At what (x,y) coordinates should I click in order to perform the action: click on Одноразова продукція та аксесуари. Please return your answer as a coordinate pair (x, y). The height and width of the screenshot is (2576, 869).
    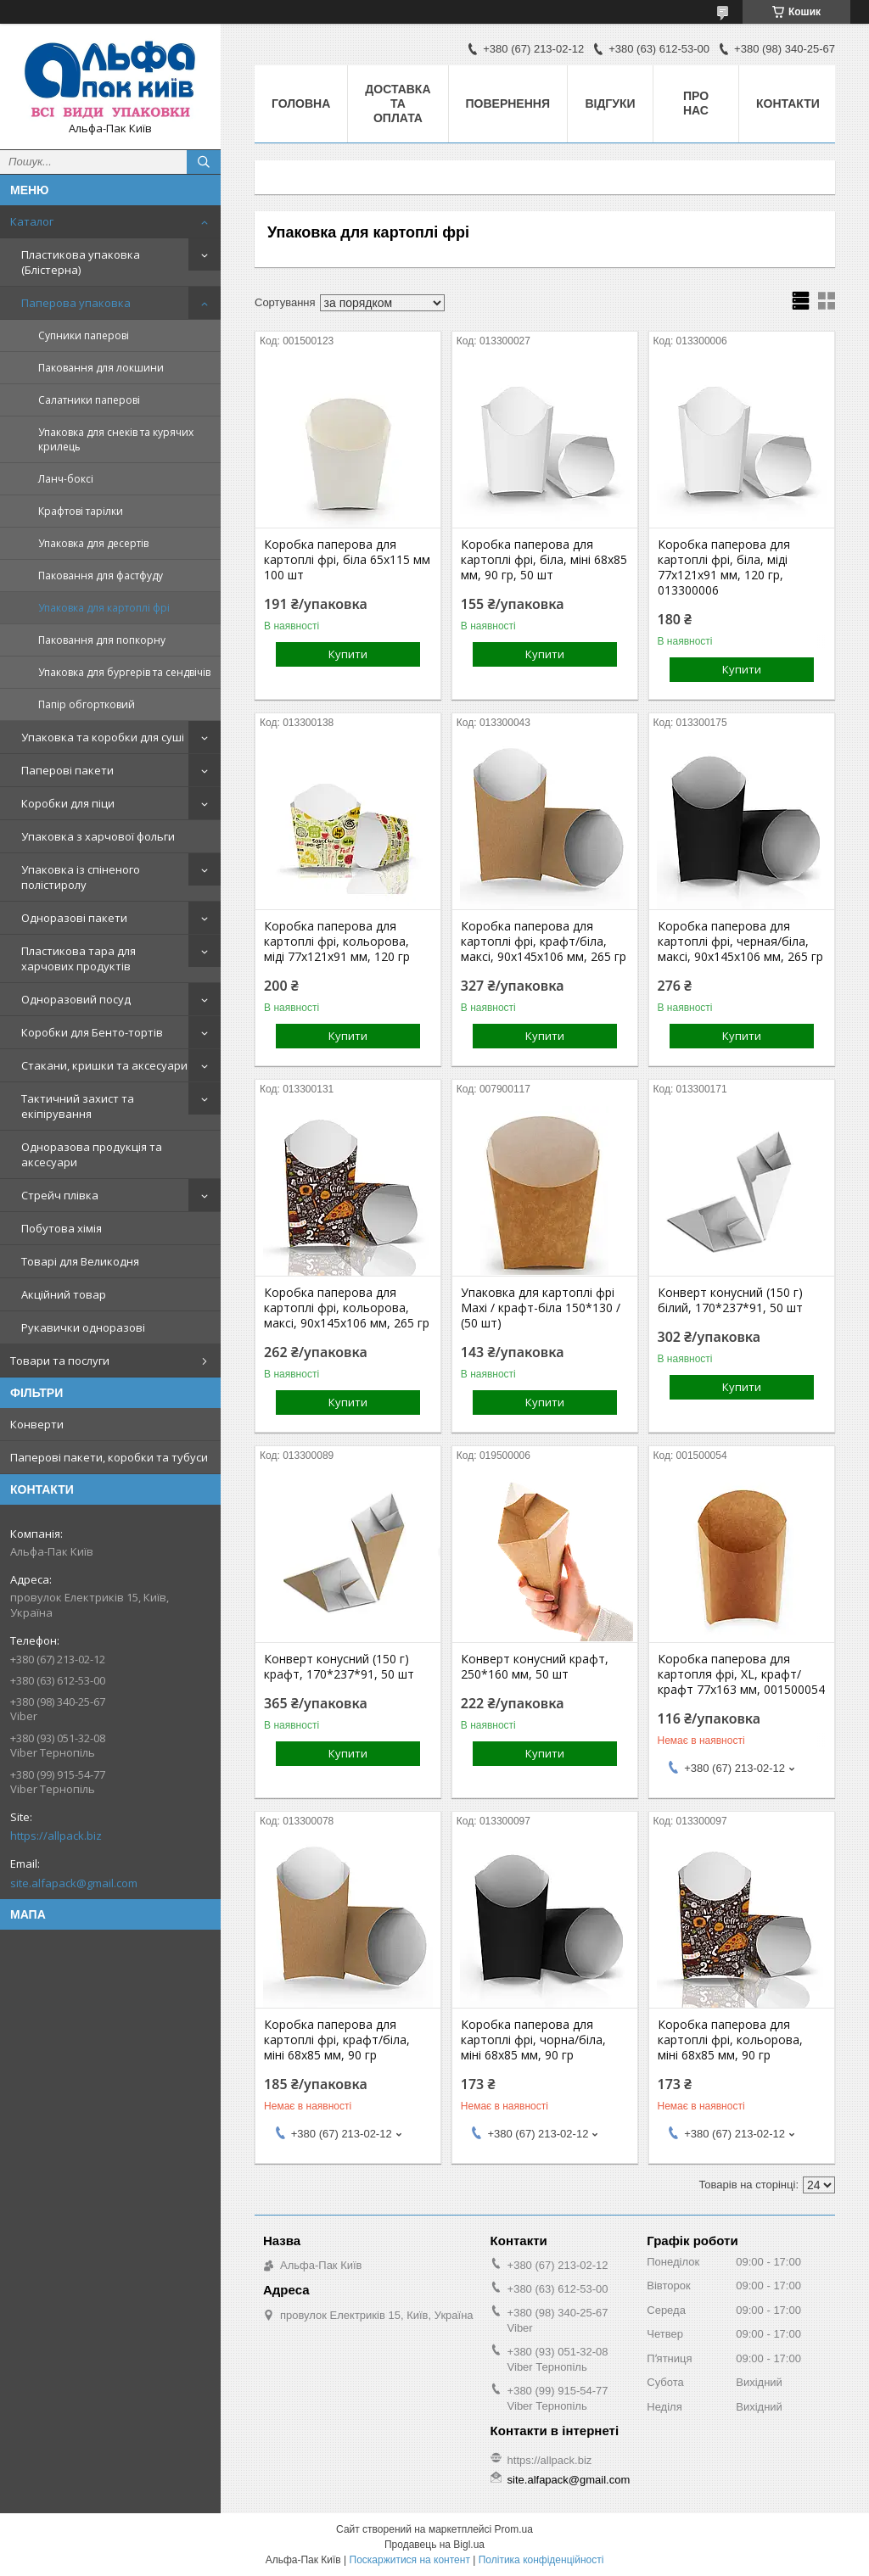
    Looking at the image, I should click on (91, 1154).